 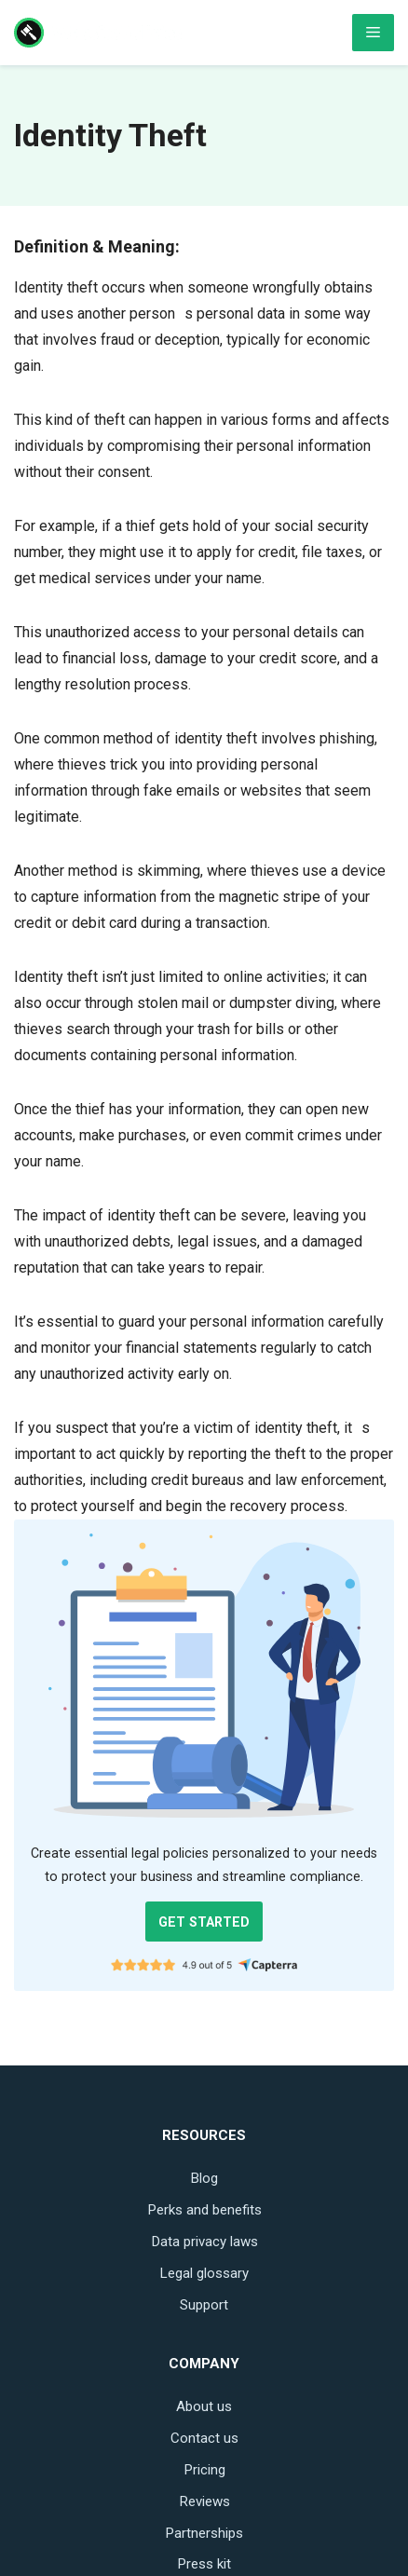 I want to click on About us, so click(x=204, y=2406).